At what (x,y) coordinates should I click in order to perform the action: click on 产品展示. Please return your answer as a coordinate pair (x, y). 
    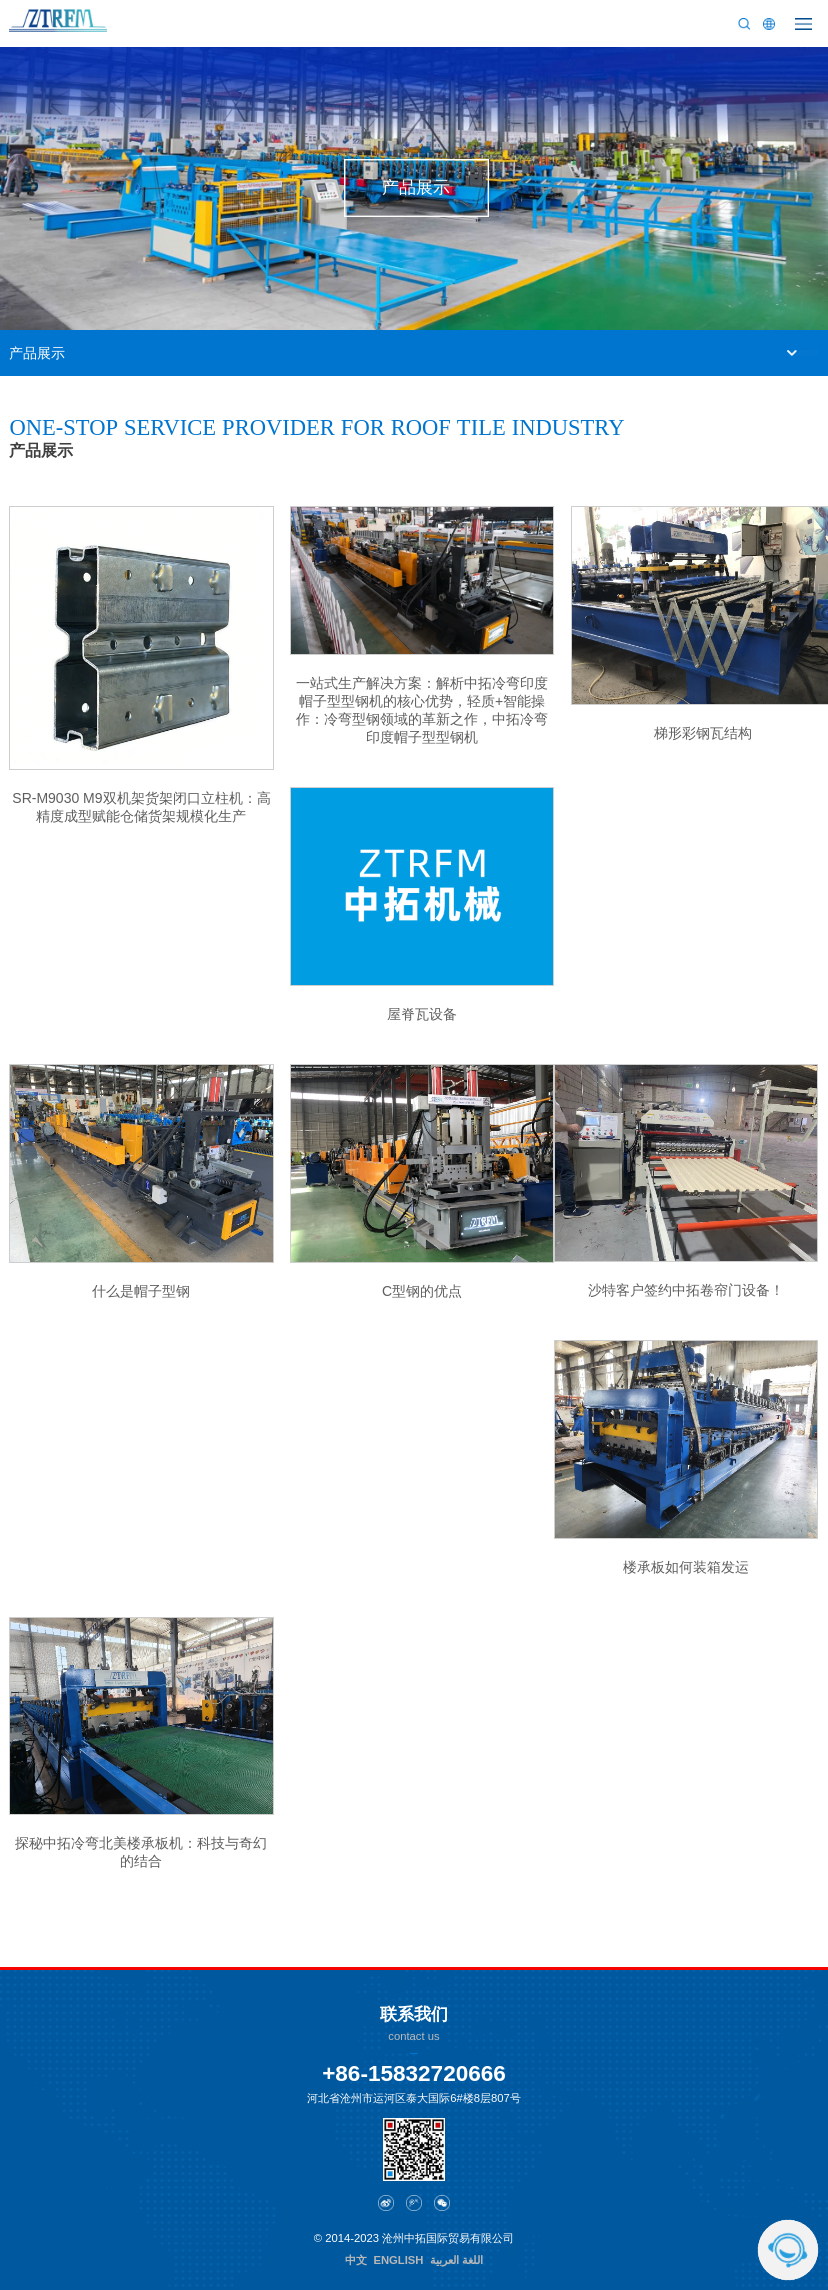
    Looking at the image, I should click on (37, 353).